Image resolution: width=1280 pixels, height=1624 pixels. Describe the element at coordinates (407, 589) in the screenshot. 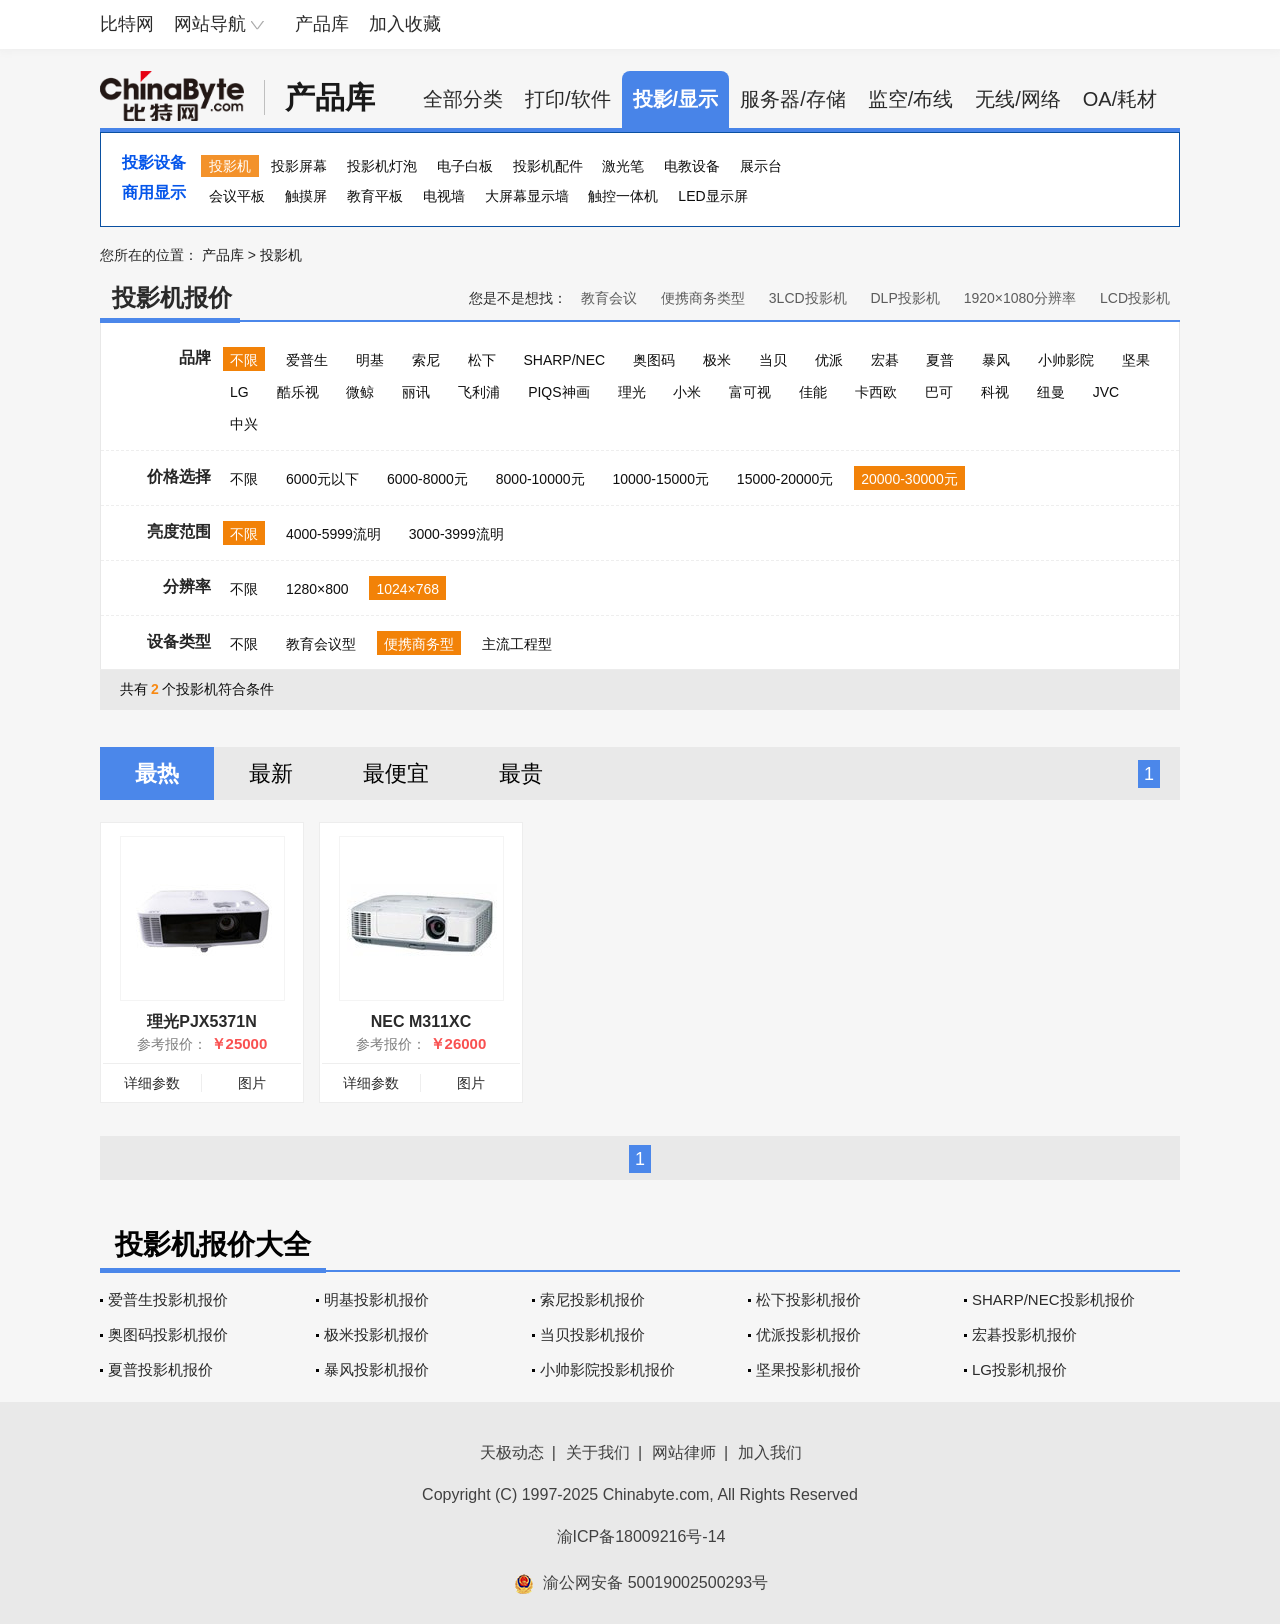

I see `1024×768` at that location.